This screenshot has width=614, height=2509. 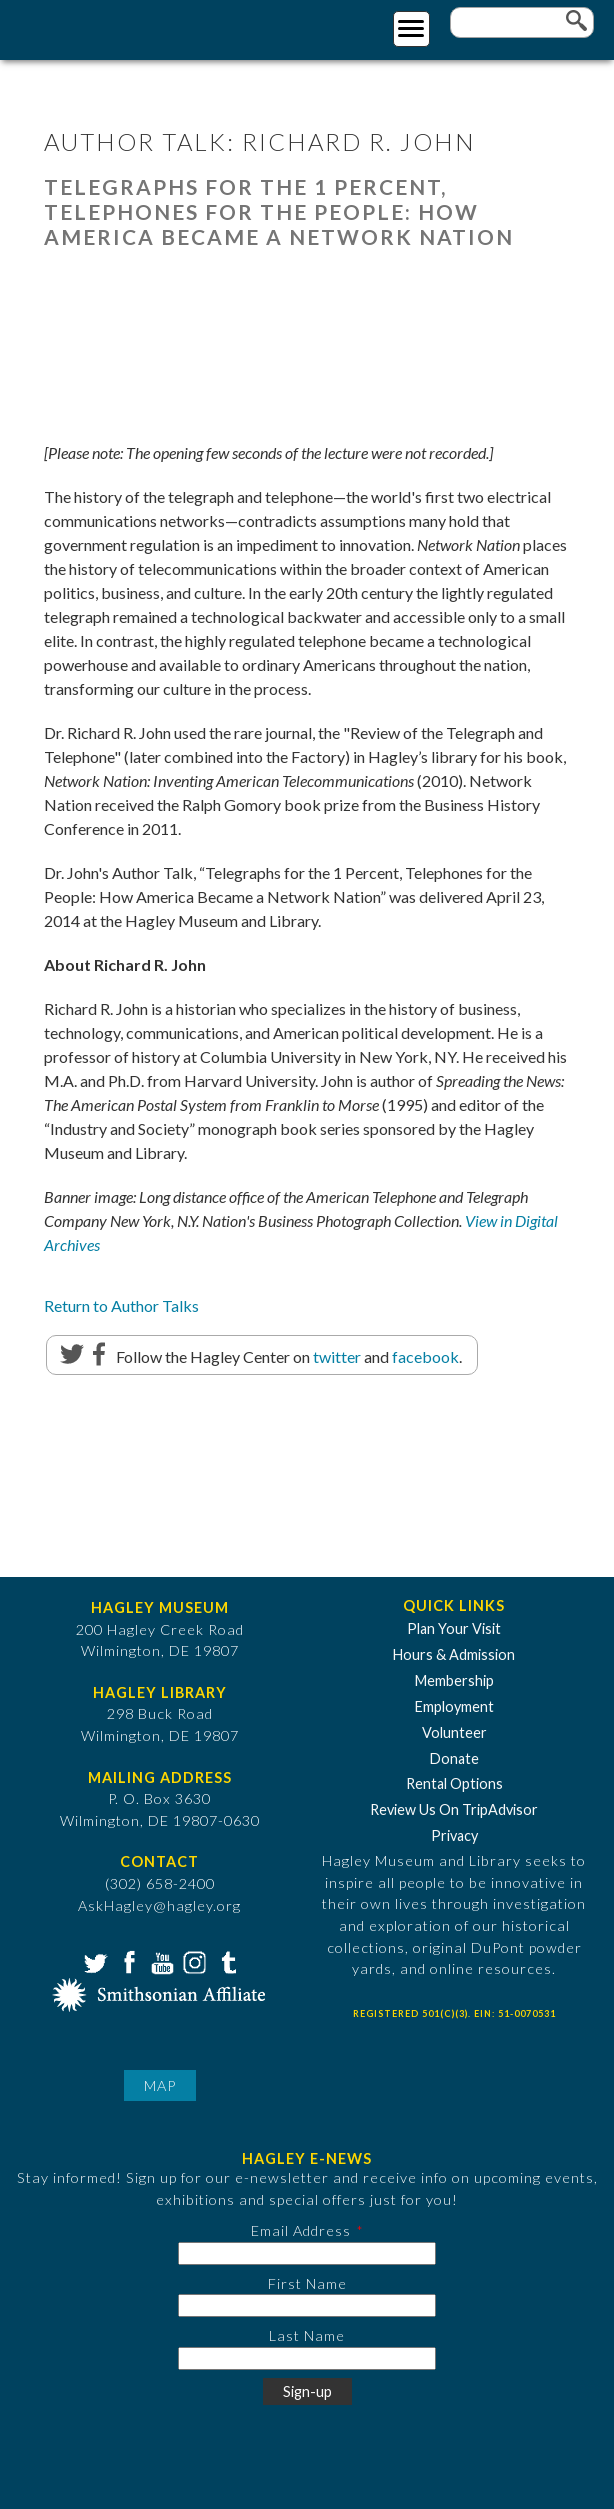 What do you see at coordinates (425, 1356) in the screenshot?
I see `facebook` at bounding box center [425, 1356].